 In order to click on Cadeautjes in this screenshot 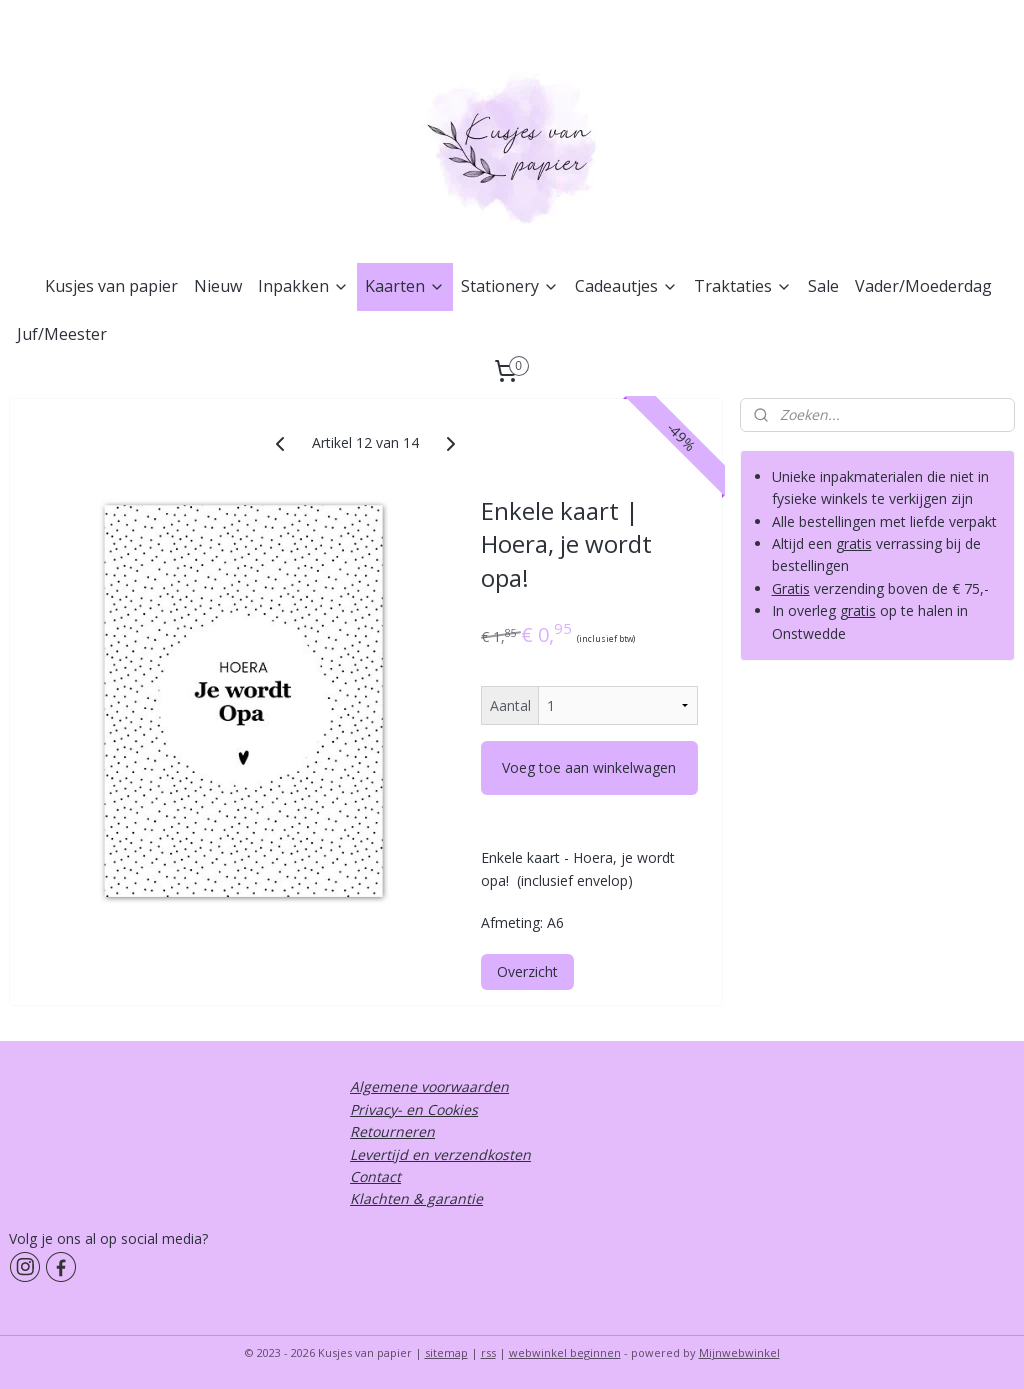, I will do `click(626, 286)`.